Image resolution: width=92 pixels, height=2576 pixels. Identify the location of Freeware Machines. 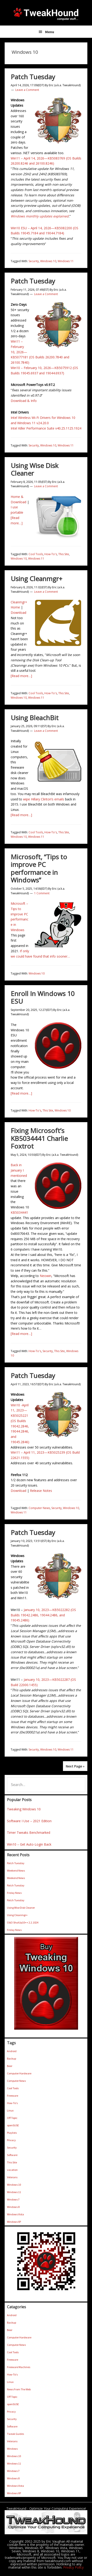
(18, 2367).